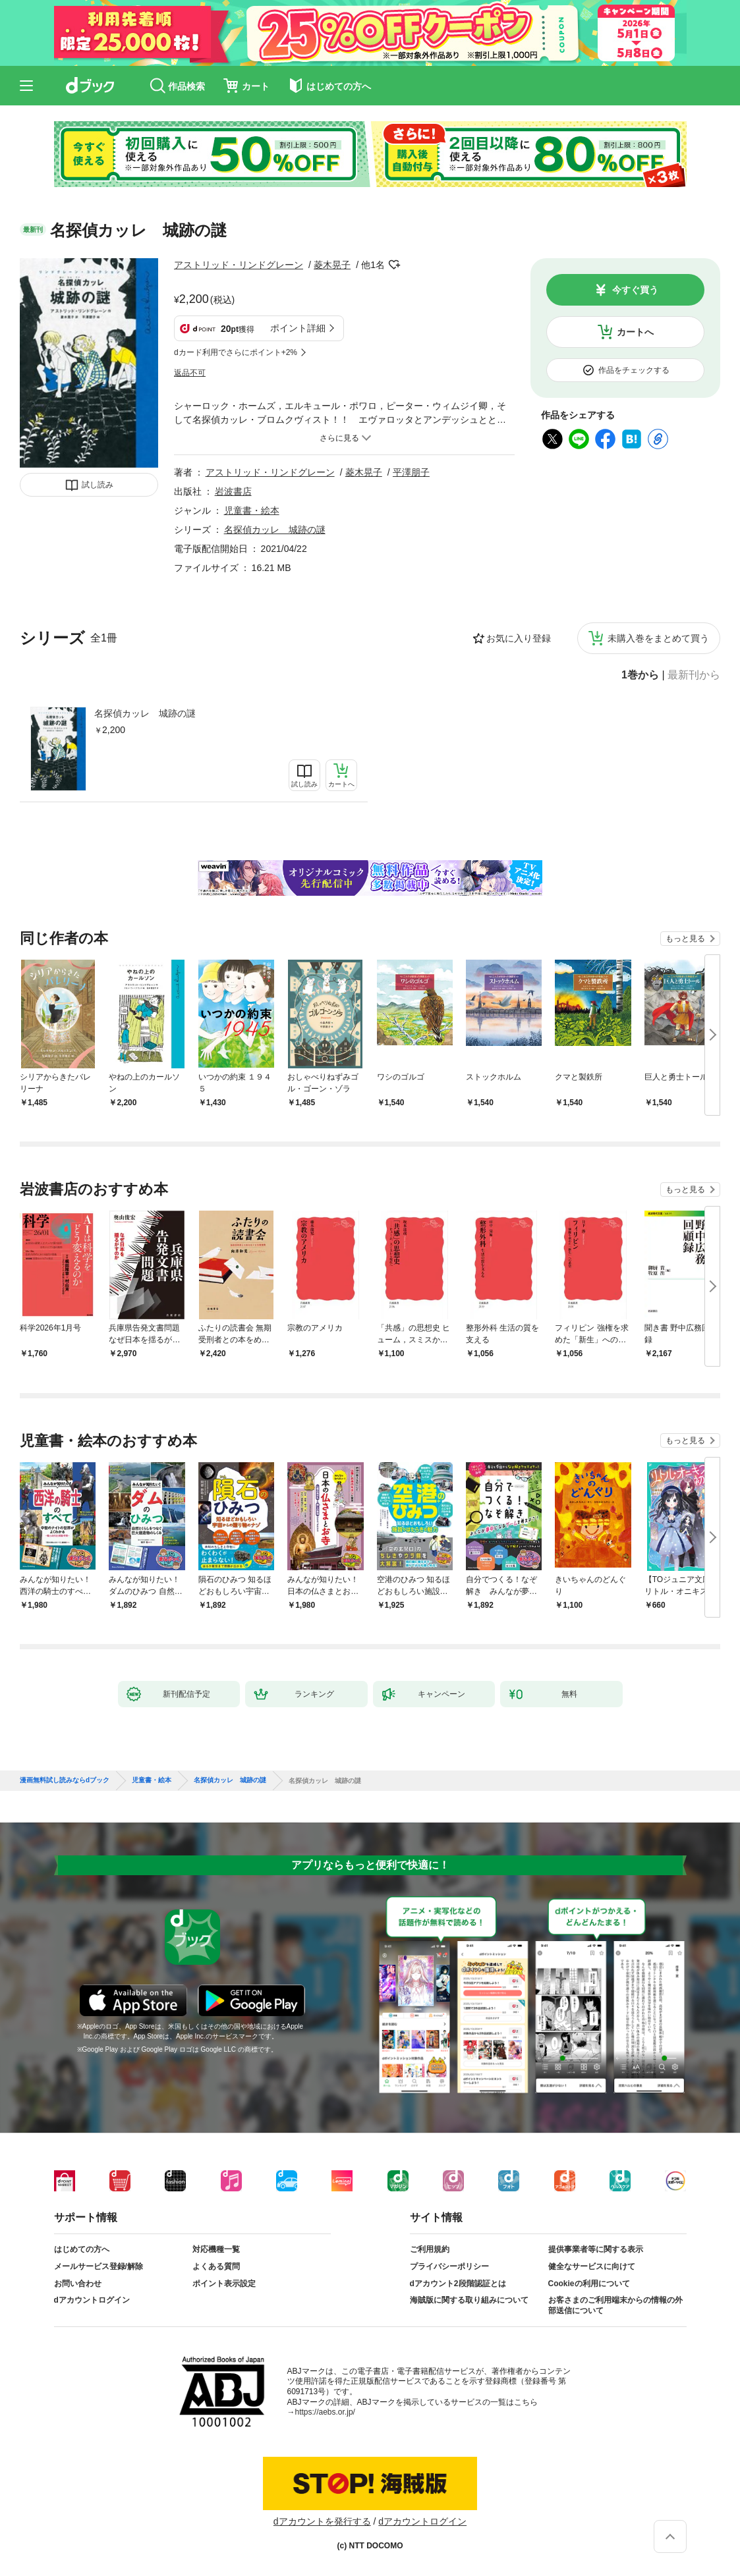 The height and width of the screenshot is (2576, 740). Describe the element at coordinates (216, 2266) in the screenshot. I see `よくある質問` at that location.